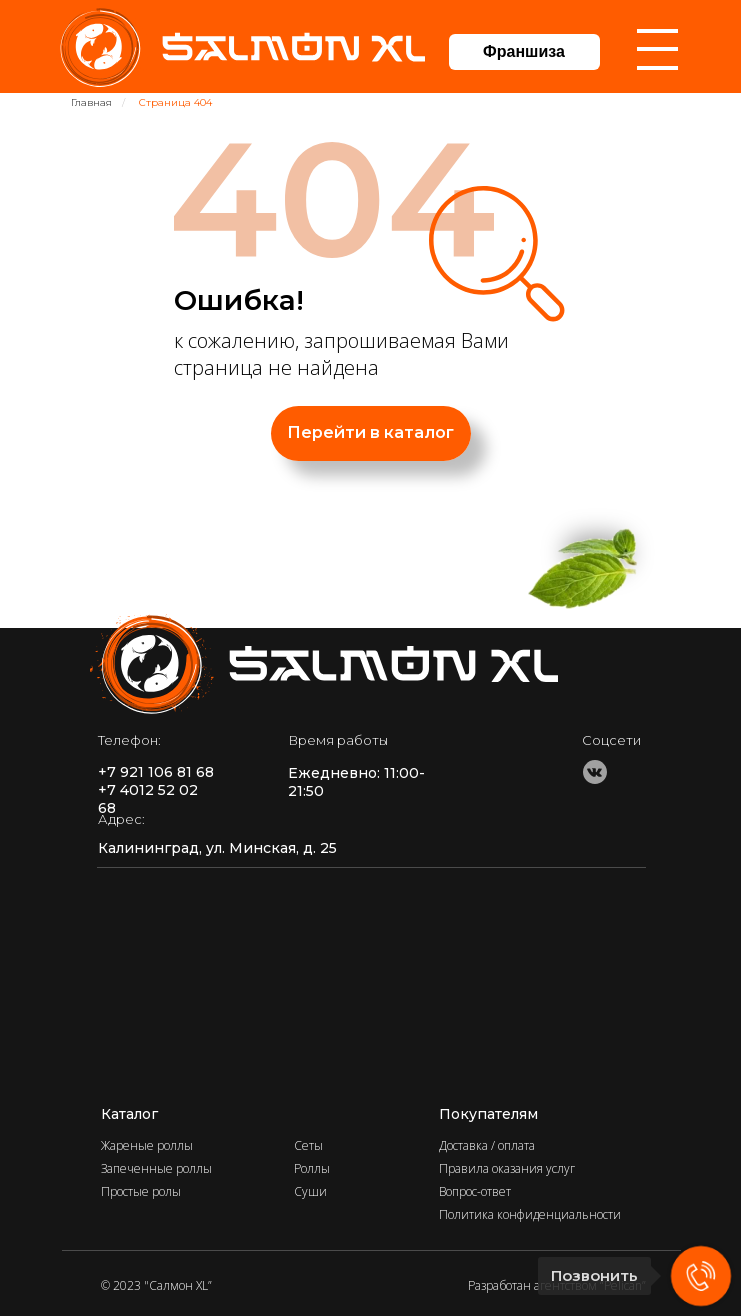  I want to click on Главная, so click(91, 102).